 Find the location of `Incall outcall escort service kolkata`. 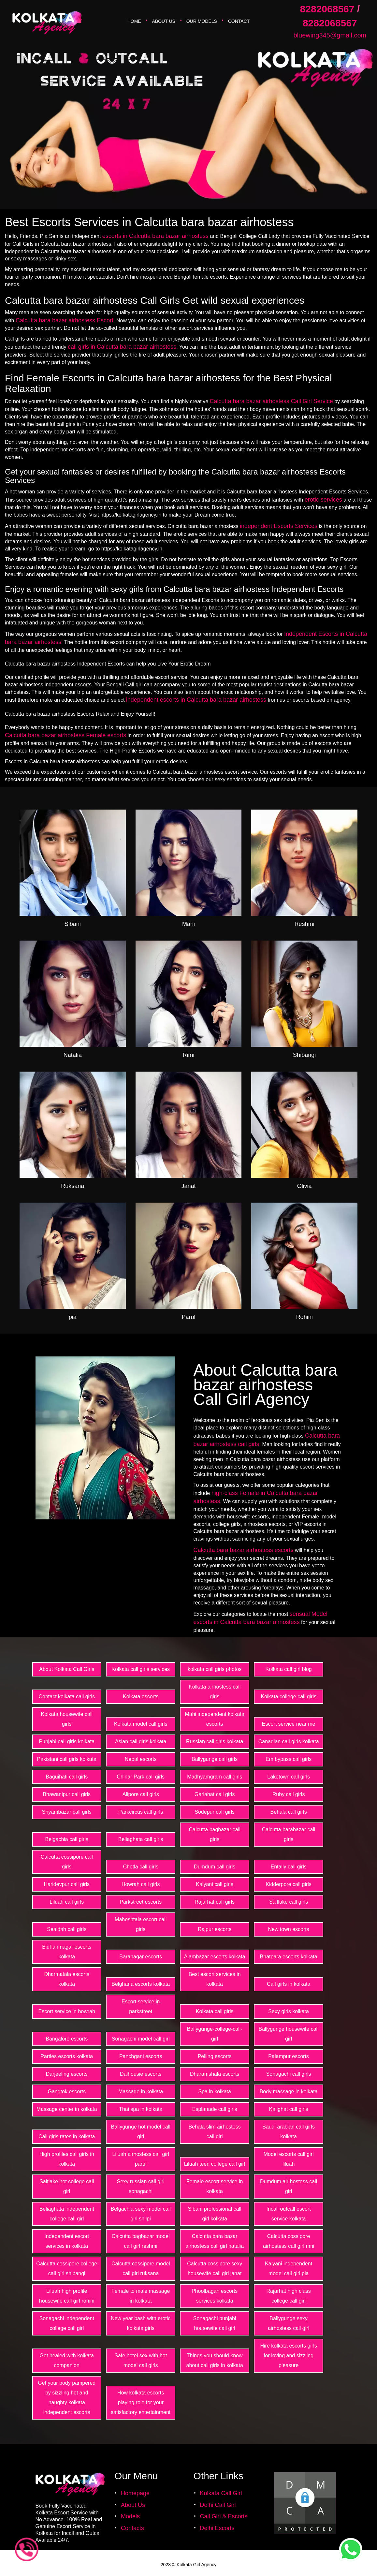

Incall outcall escort service kolkata is located at coordinates (289, 2213).